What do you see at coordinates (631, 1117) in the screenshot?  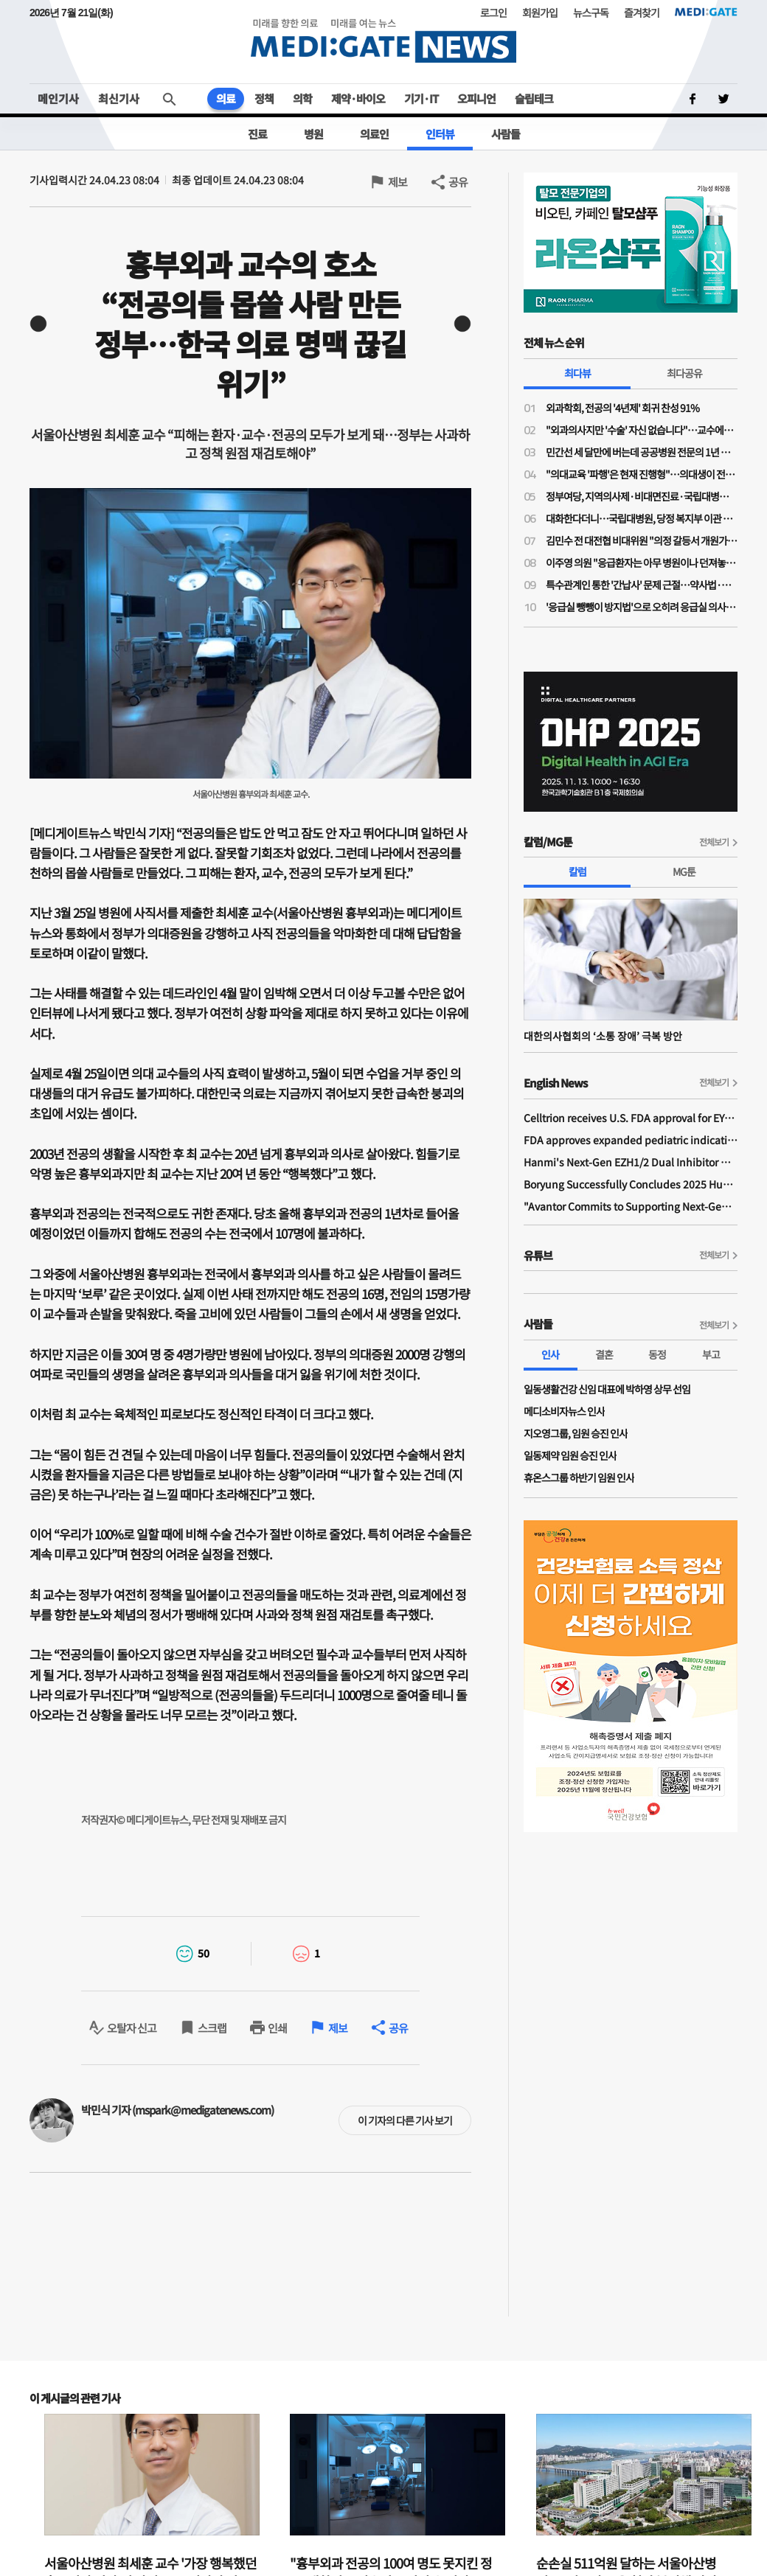 I see `Celltrion receives U.S. FDA approval for EYDENZELT, biosimilar referencing EYLEA` at bounding box center [631, 1117].